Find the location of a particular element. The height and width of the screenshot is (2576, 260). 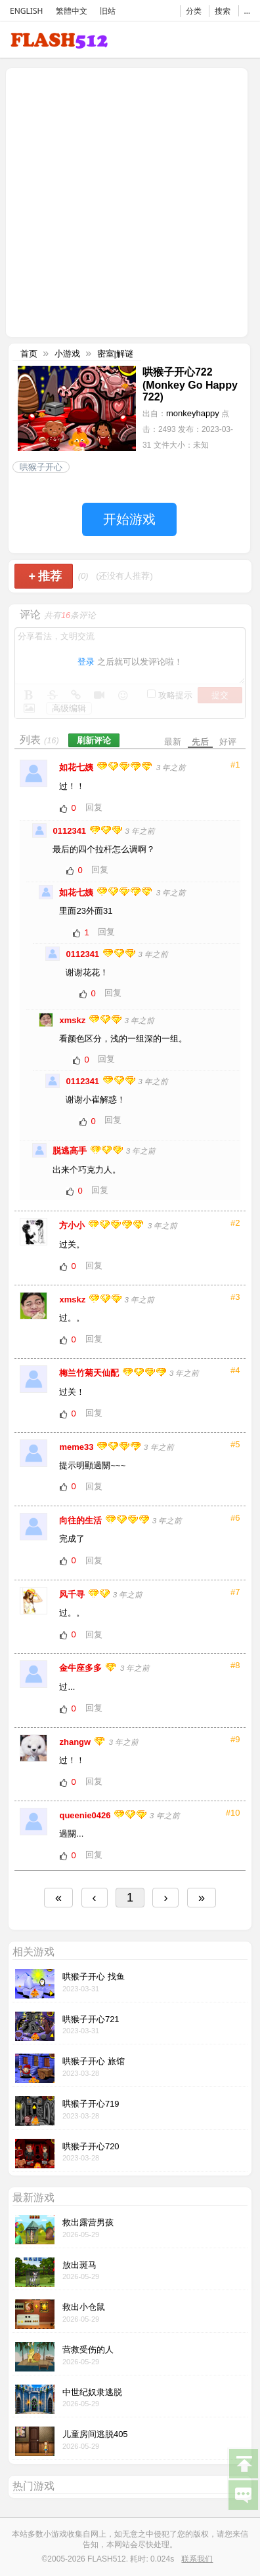

0112341 is located at coordinates (70, 831).